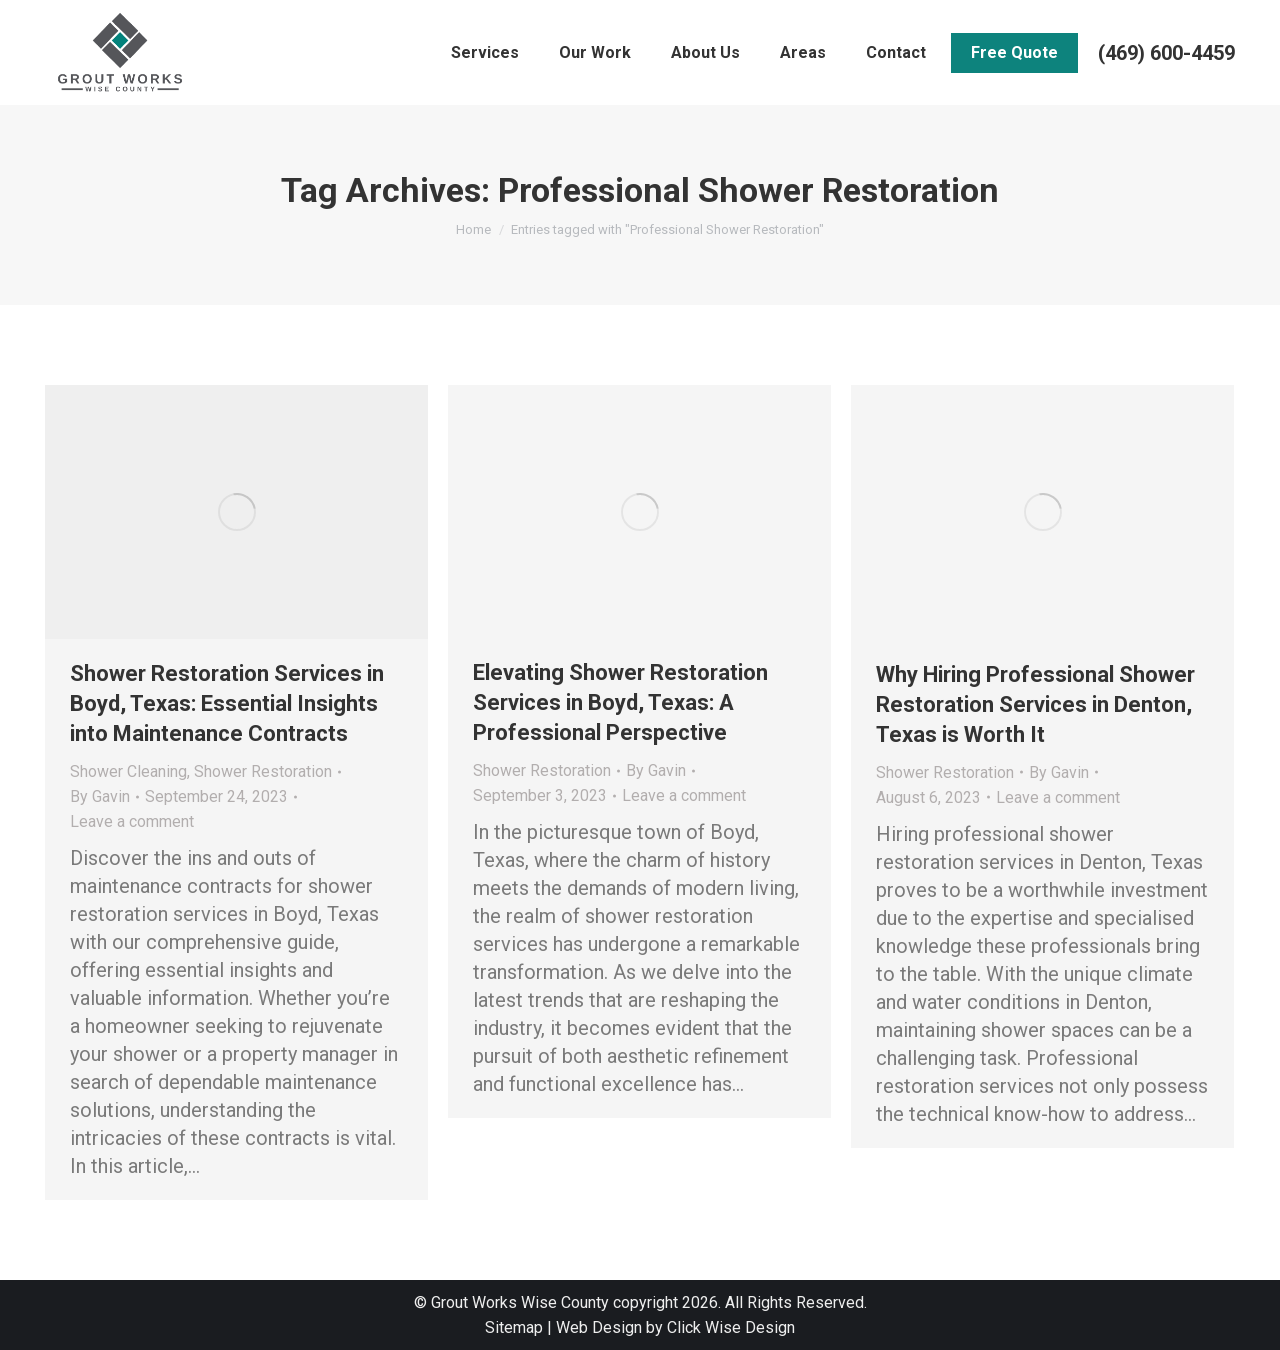  What do you see at coordinates (1035, 704) in the screenshot?
I see `Why Hiring Professional Shower Restoration Services in Denton, Texas is Worth It` at bounding box center [1035, 704].